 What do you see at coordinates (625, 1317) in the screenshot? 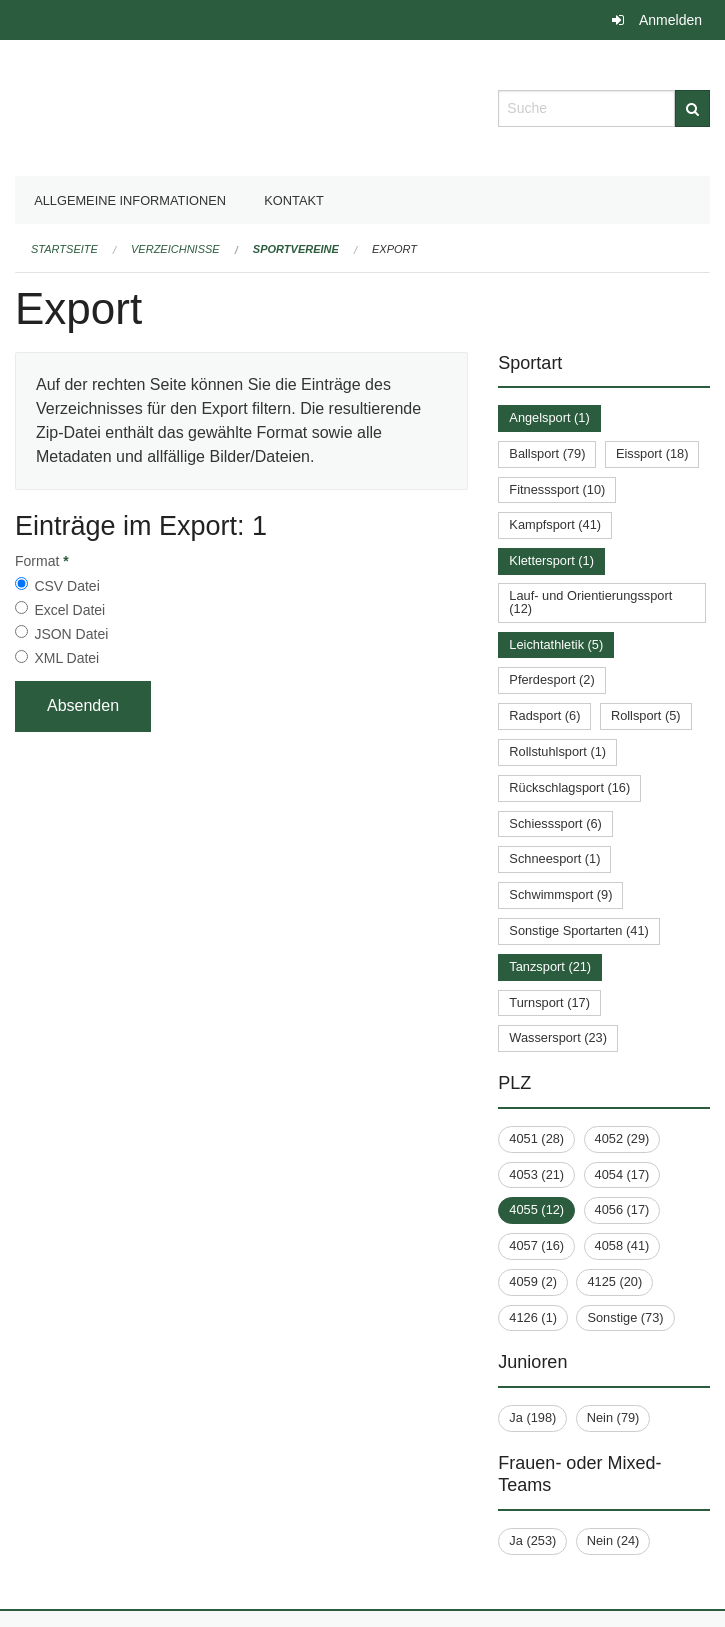
I see `Sonstige (73)` at bounding box center [625, 1317].